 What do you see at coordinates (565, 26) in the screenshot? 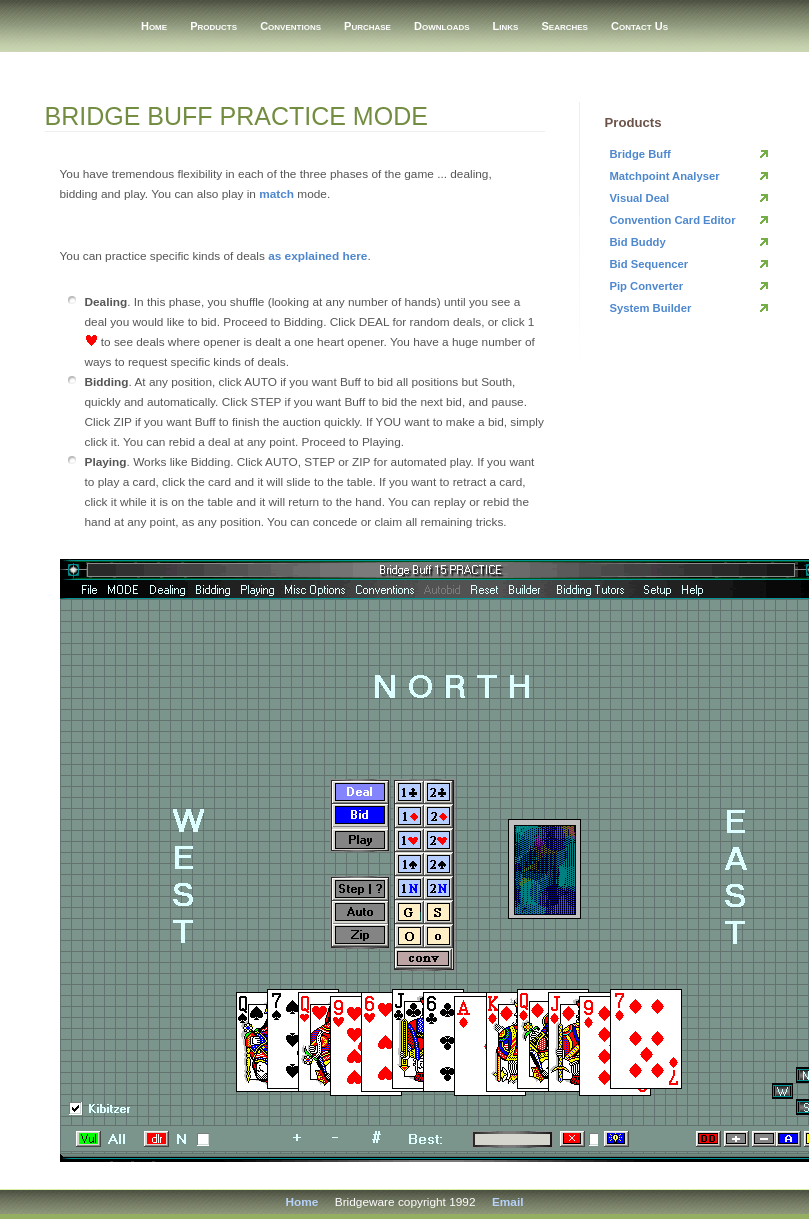
I see `Searches` at bounding box center [565, 26].